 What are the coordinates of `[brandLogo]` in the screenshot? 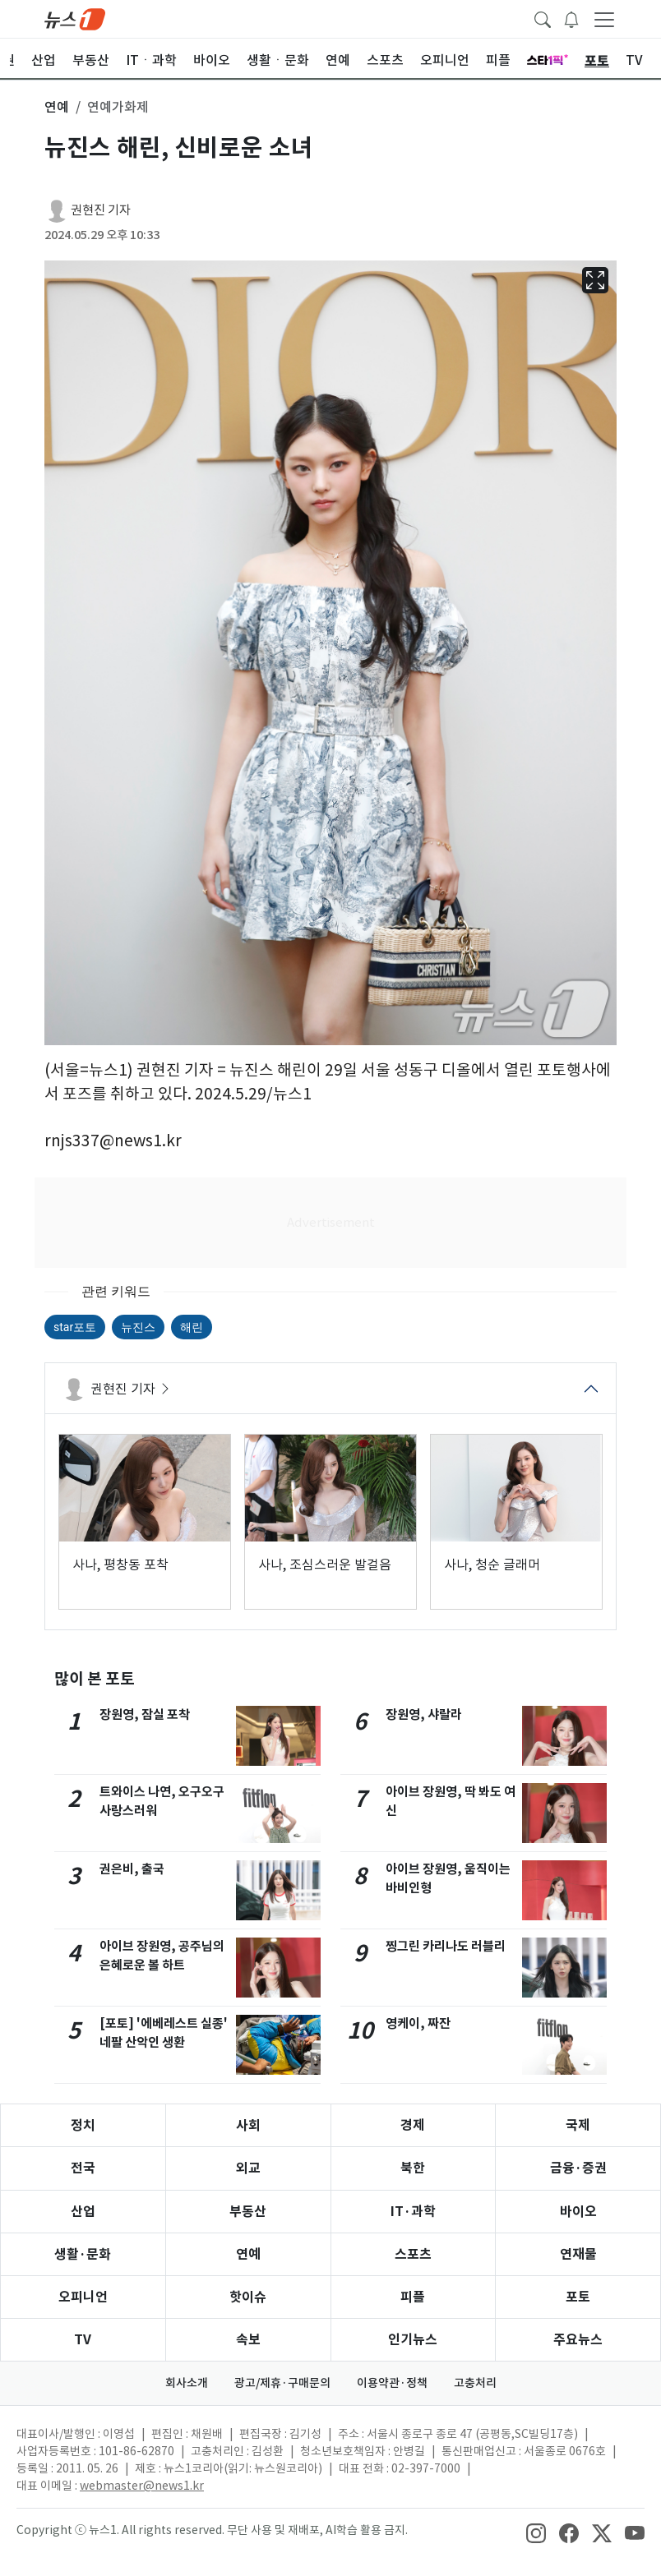 It's located at (74, 18).